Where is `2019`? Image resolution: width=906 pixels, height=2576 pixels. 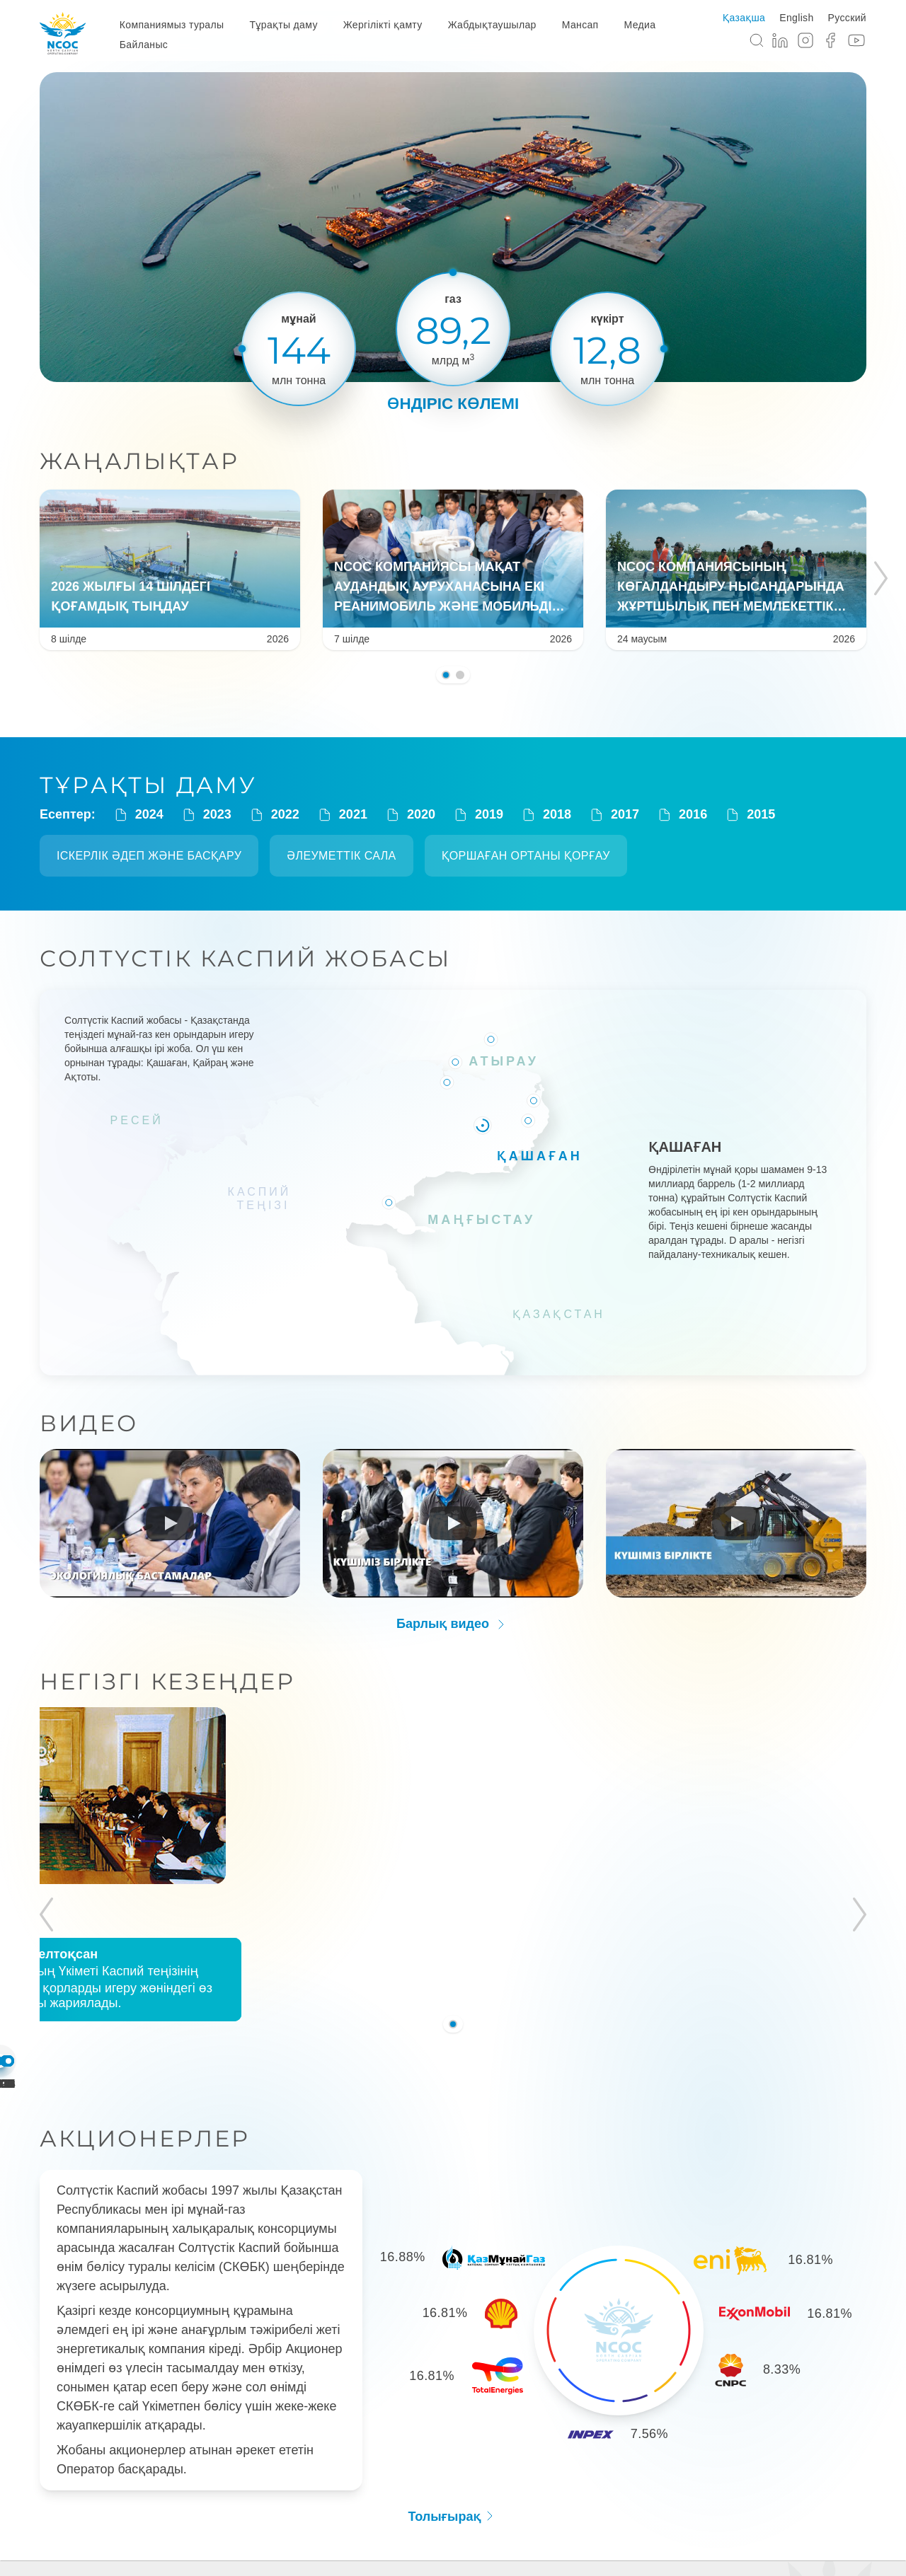 2019 is located at coordinates (477, 815).